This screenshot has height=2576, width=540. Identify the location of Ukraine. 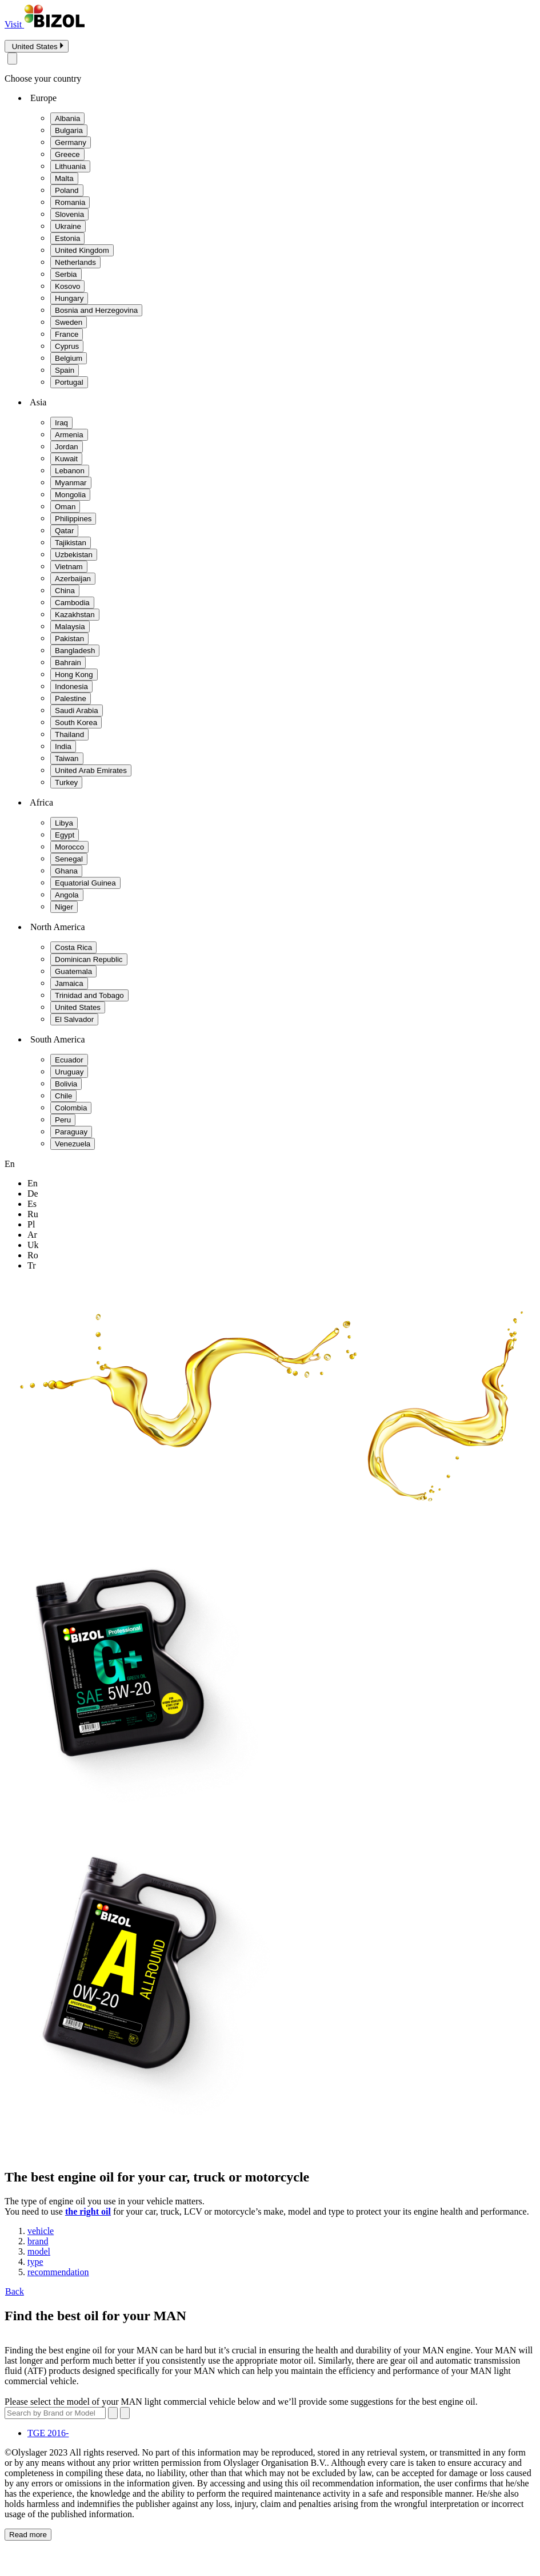
(68, 226).